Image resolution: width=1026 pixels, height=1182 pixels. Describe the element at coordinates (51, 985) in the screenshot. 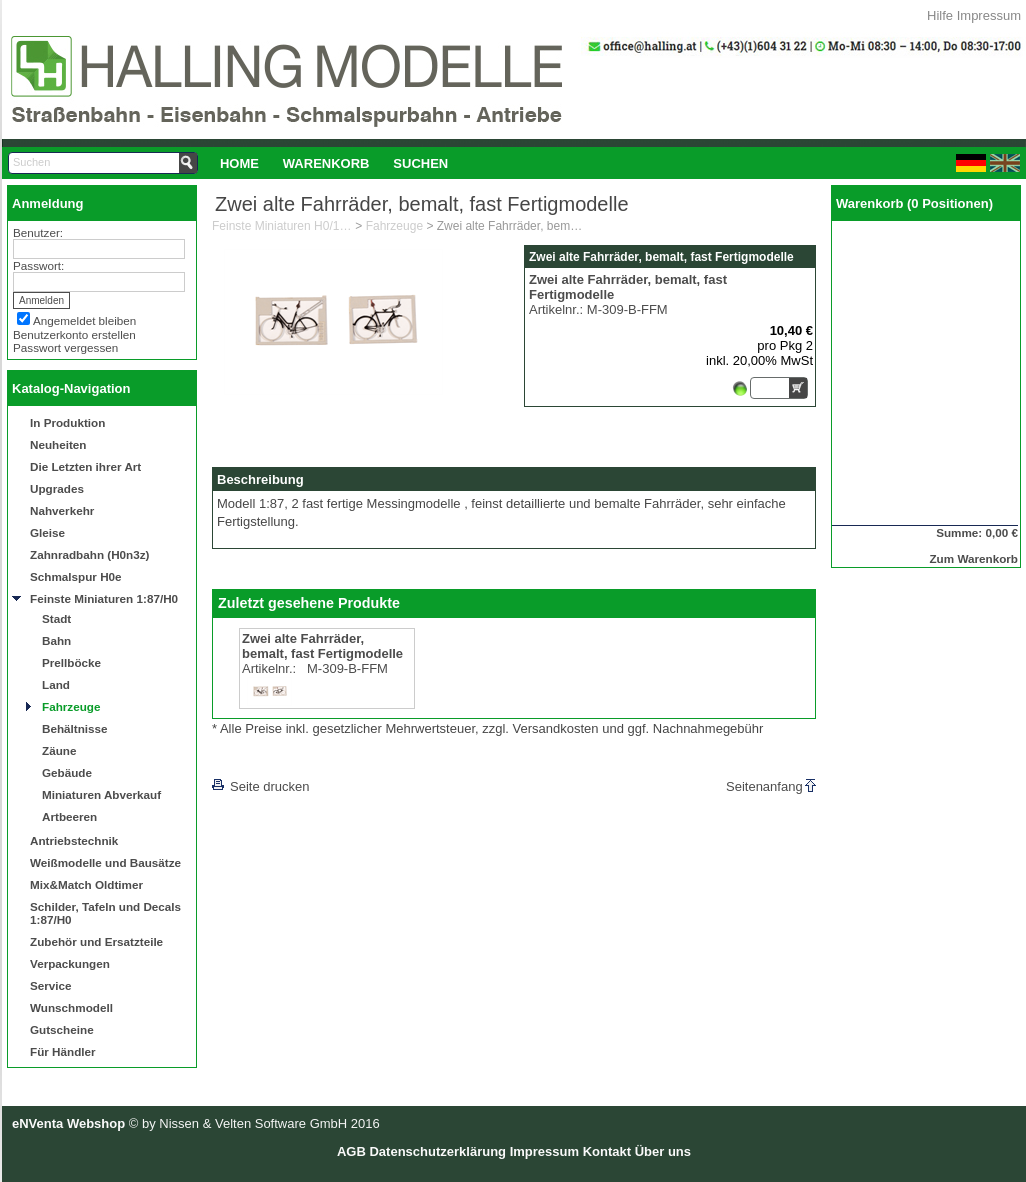

I see `Service` at that location.